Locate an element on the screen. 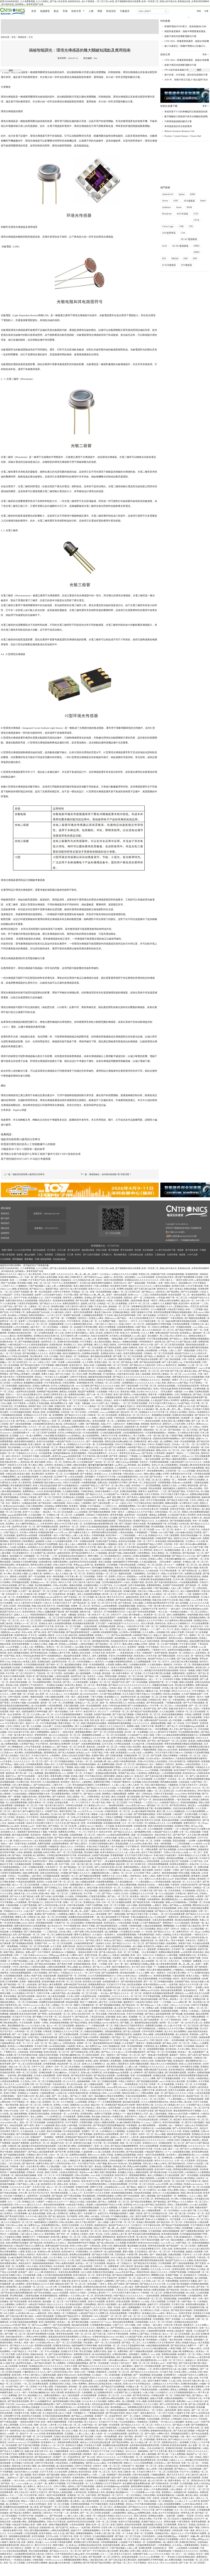  免费的av网址 is located at coordinates (121, 1664).